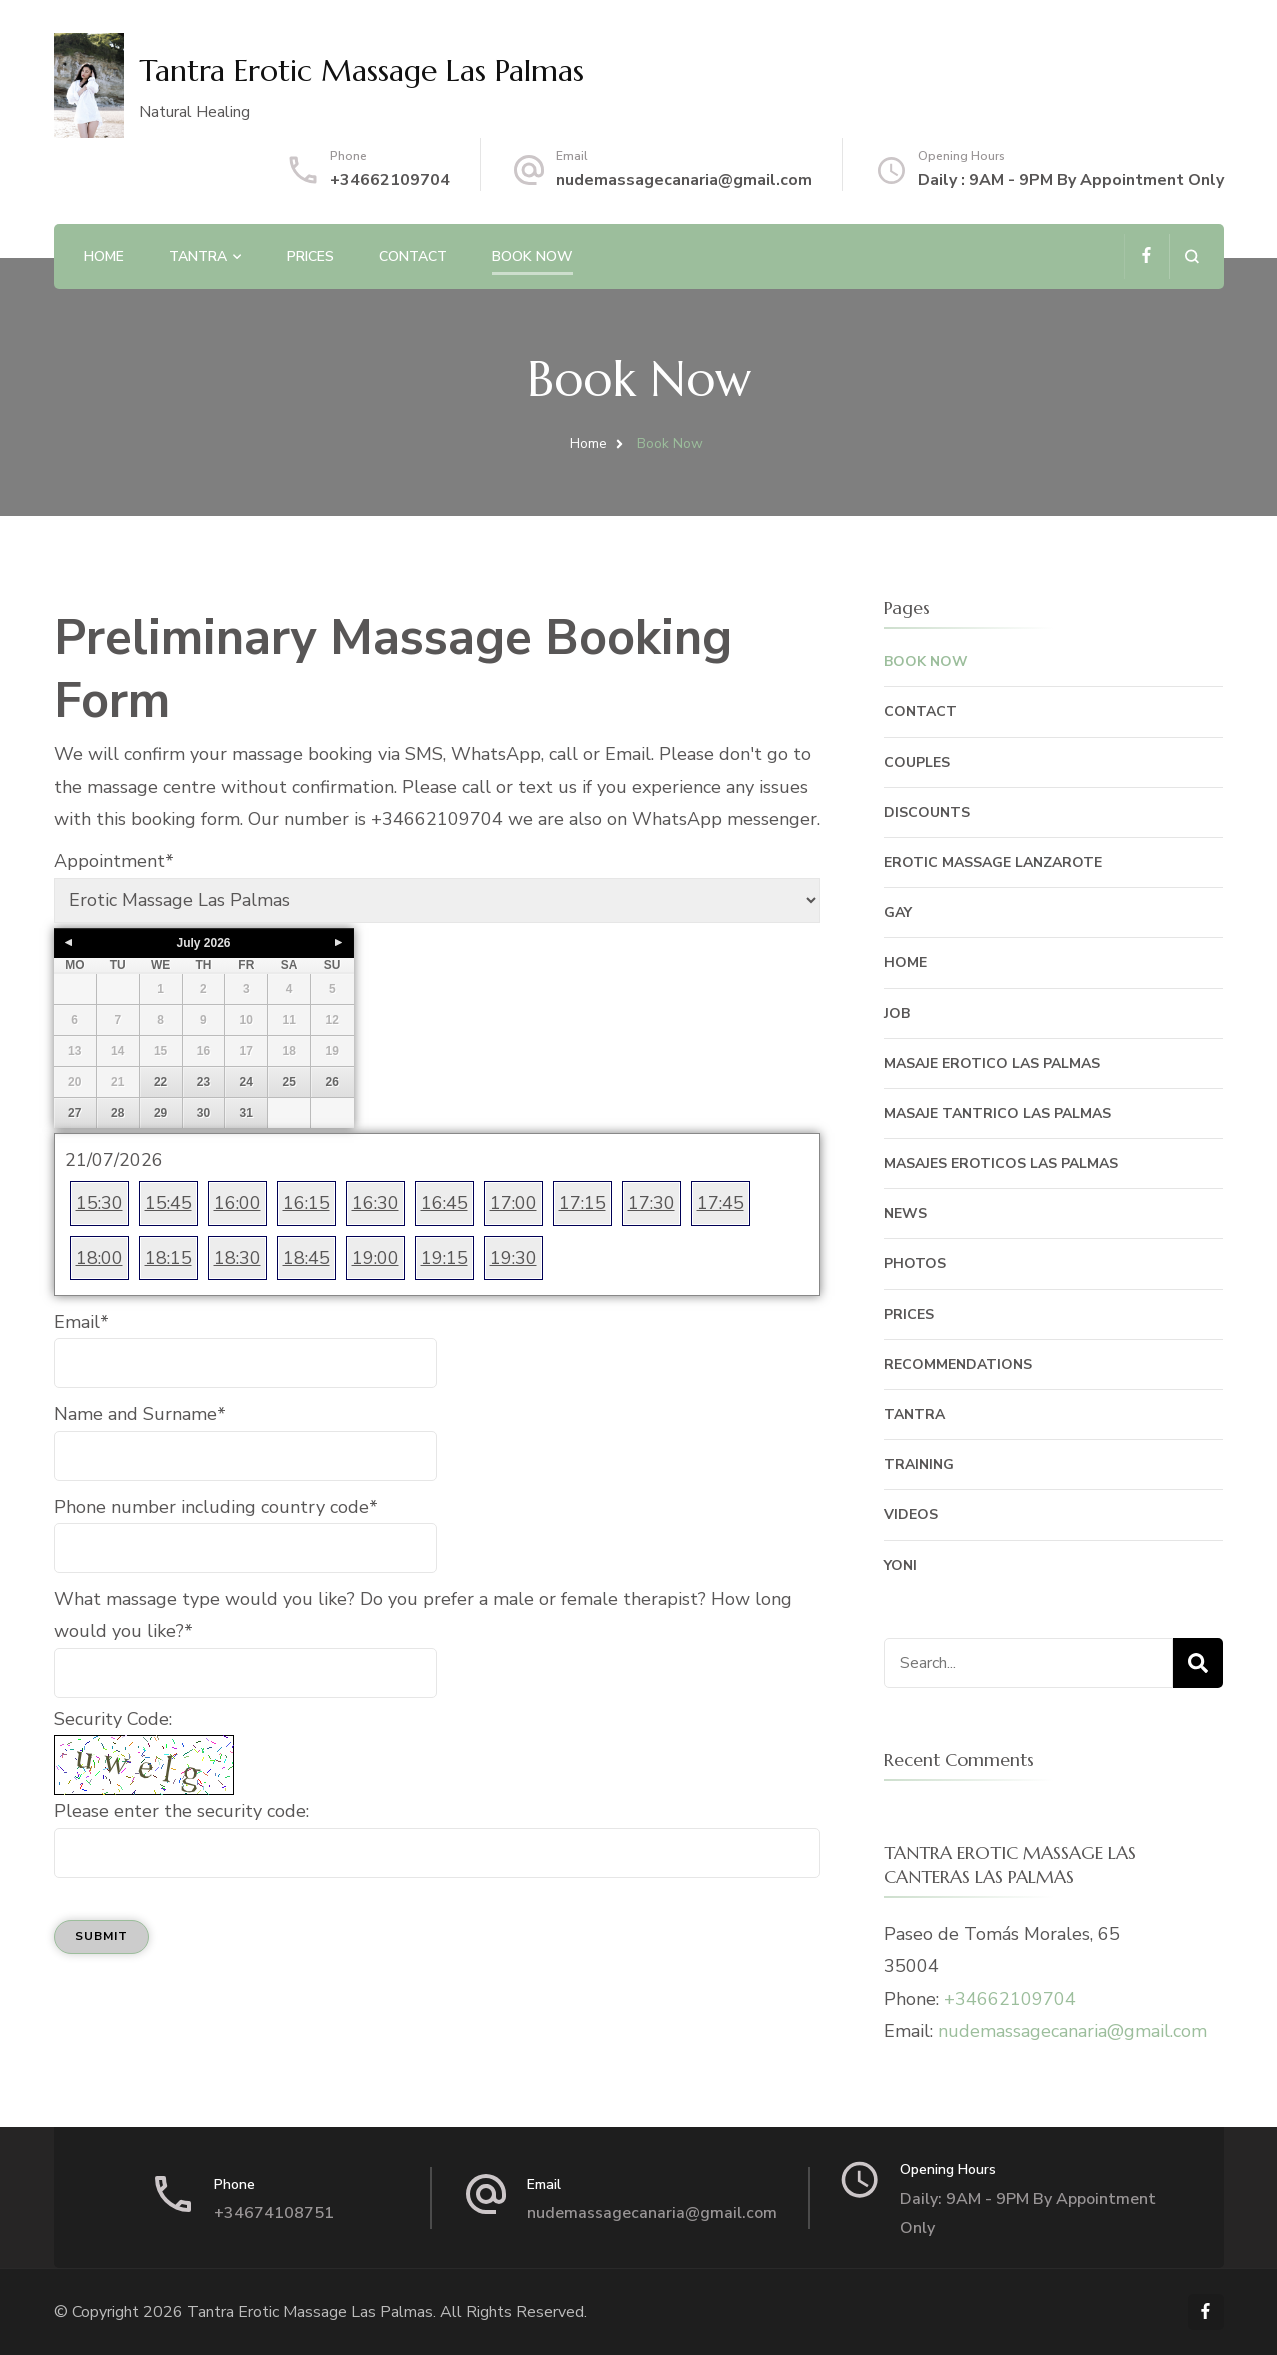 The image size is (1277, 2355). What do you see at coordinates (444, 1203) in the screenshot?
I see `16:45` at bounding box center [444, 1203].